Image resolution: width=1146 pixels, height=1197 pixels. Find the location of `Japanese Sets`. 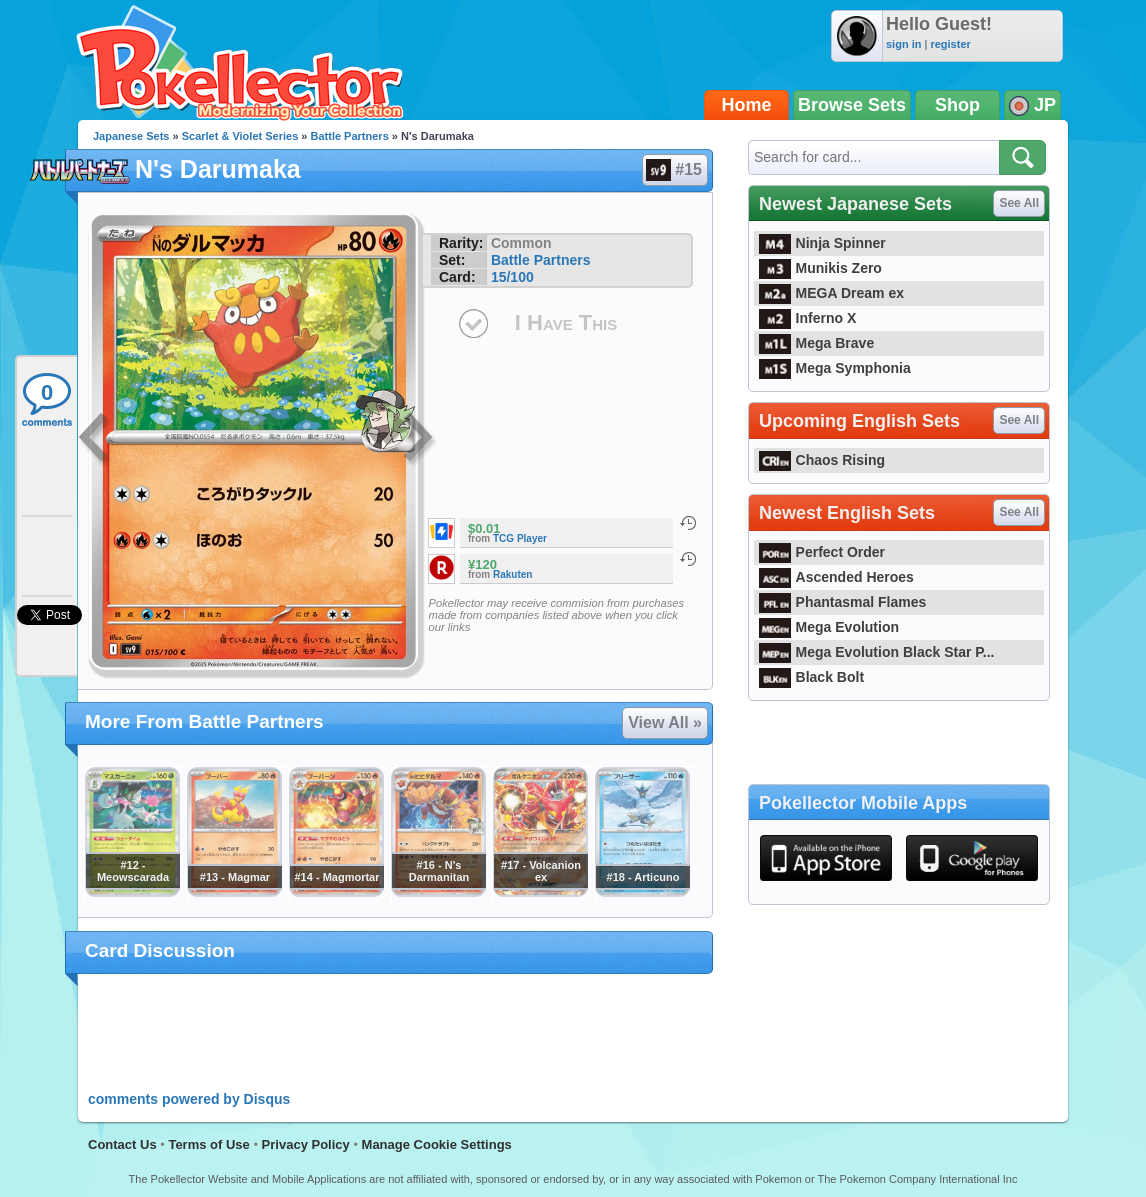

Japanese Sets is located at coordinates (131, 136).